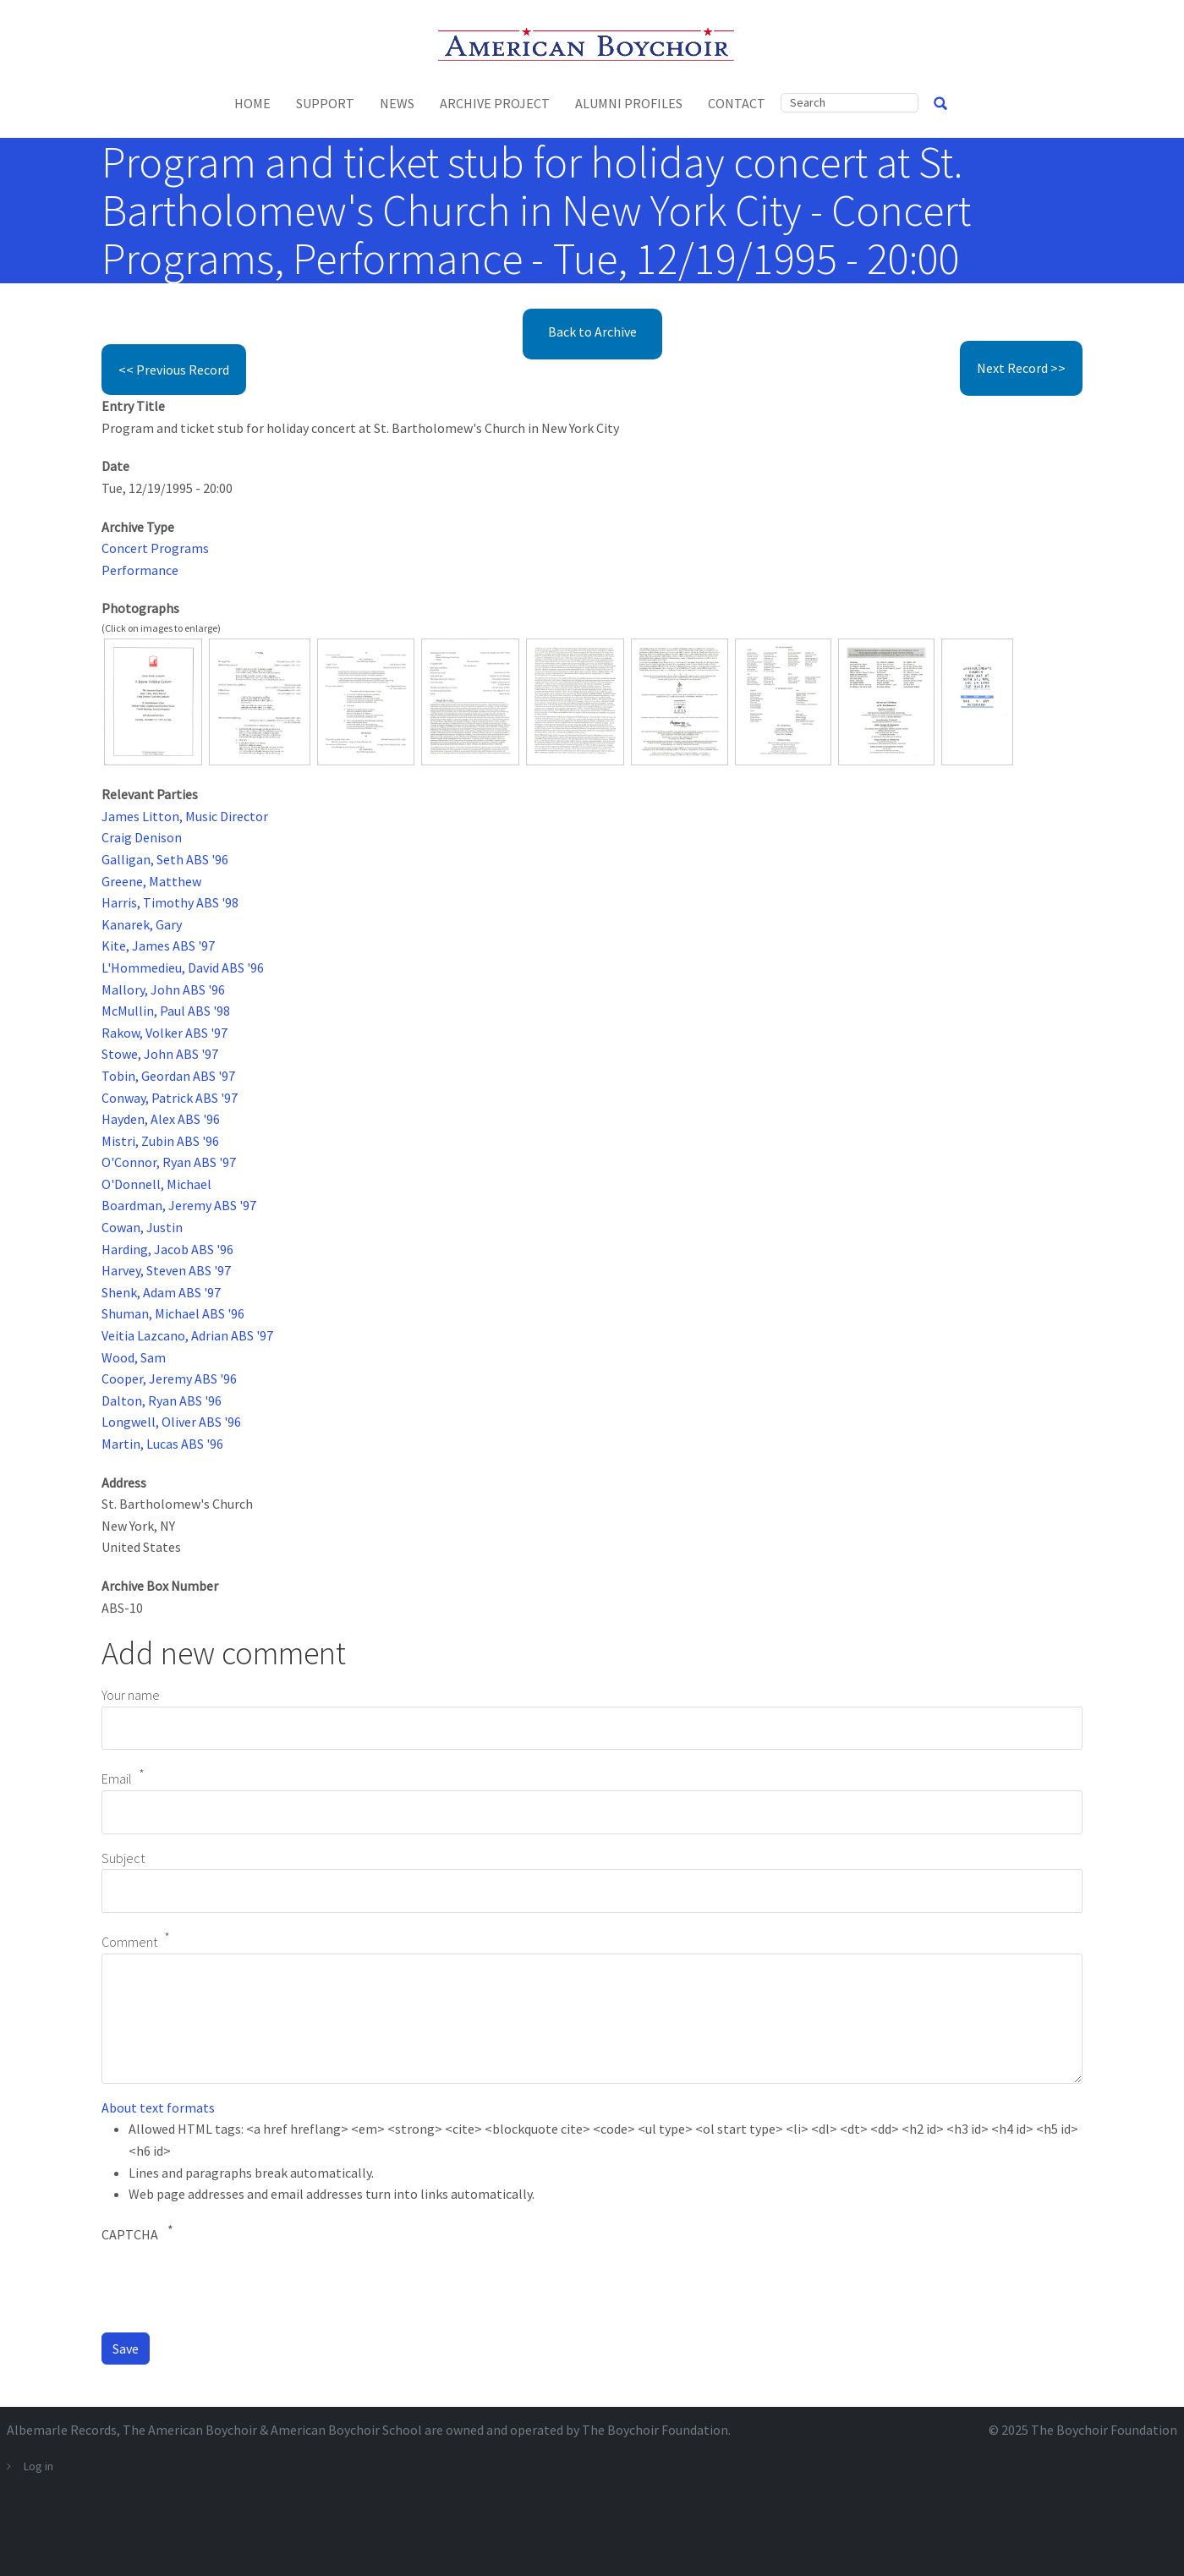 Image resolution: width=1184 pixels, height=2576 pixels. What do you see at coordinates (168, 1075) in the screenshot?
I see `Tobin, Geordan ABS '97` at bounding box center [168, 1075].